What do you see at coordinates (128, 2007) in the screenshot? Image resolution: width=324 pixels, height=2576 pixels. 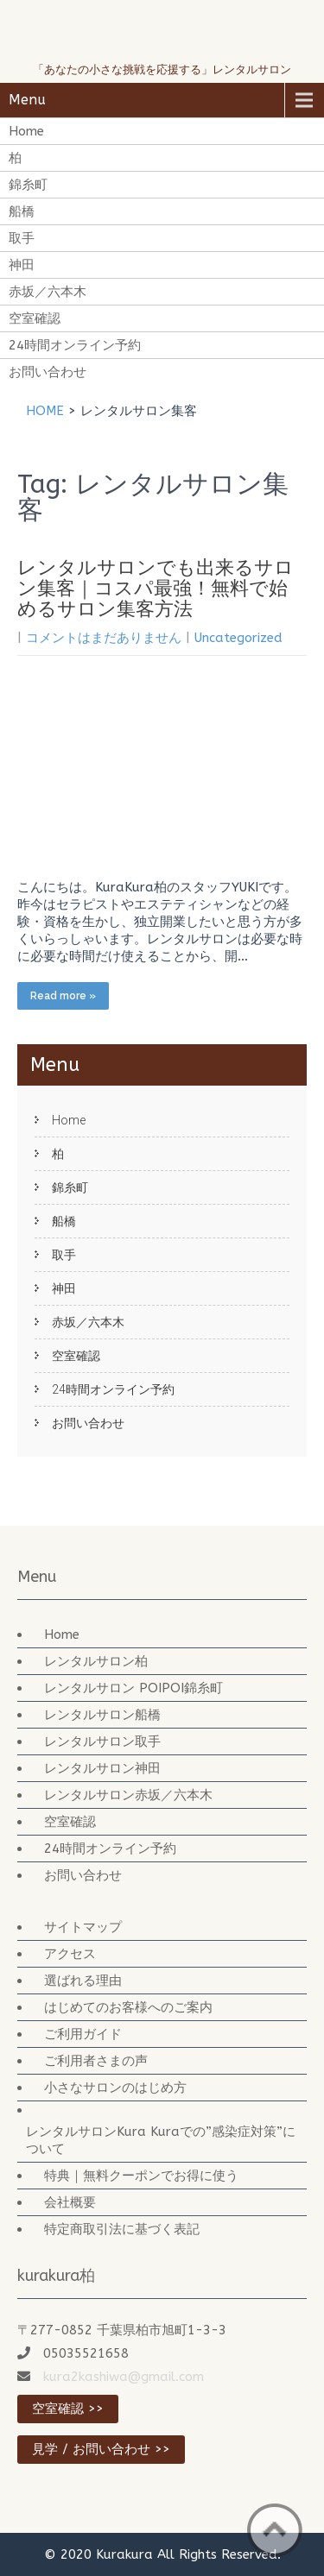 I see `はじめてのお客様へのご案内` at bounding box center [128, 2007].